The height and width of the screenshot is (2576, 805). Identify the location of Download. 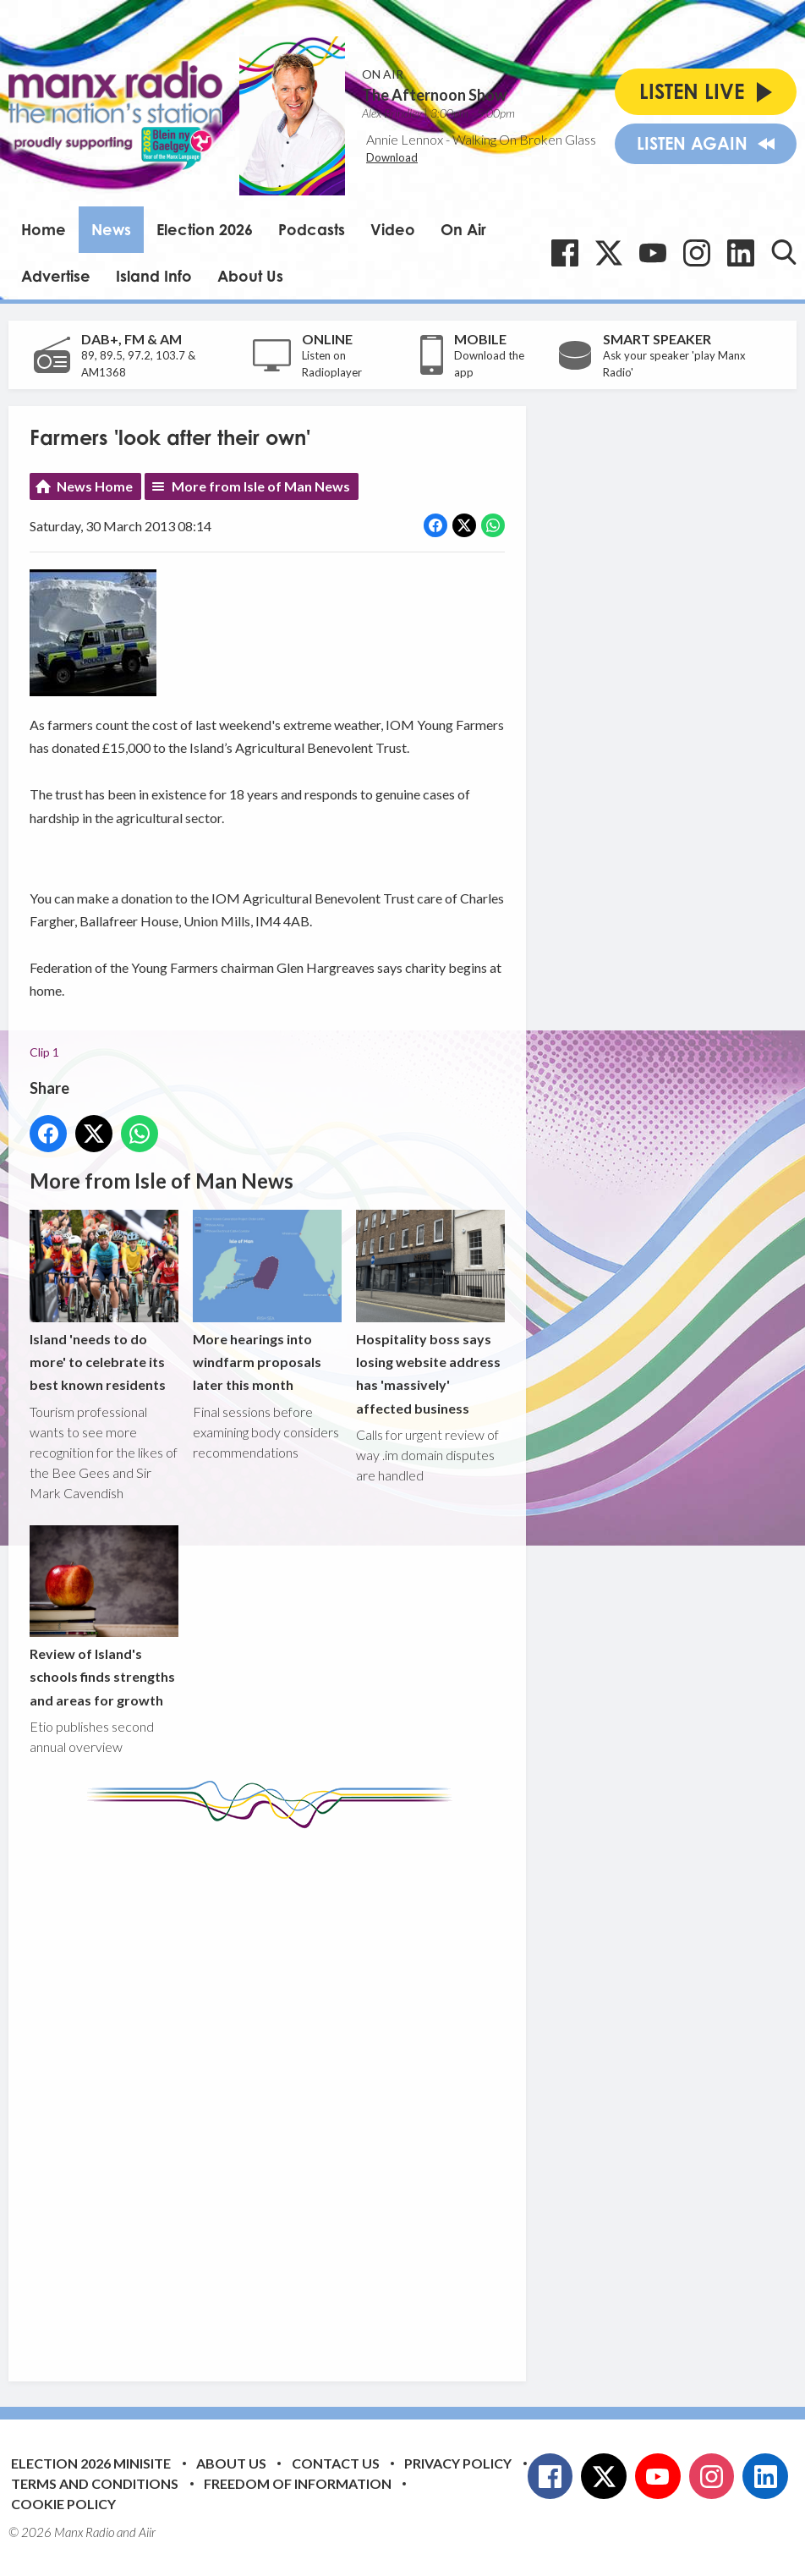
(392, 157).